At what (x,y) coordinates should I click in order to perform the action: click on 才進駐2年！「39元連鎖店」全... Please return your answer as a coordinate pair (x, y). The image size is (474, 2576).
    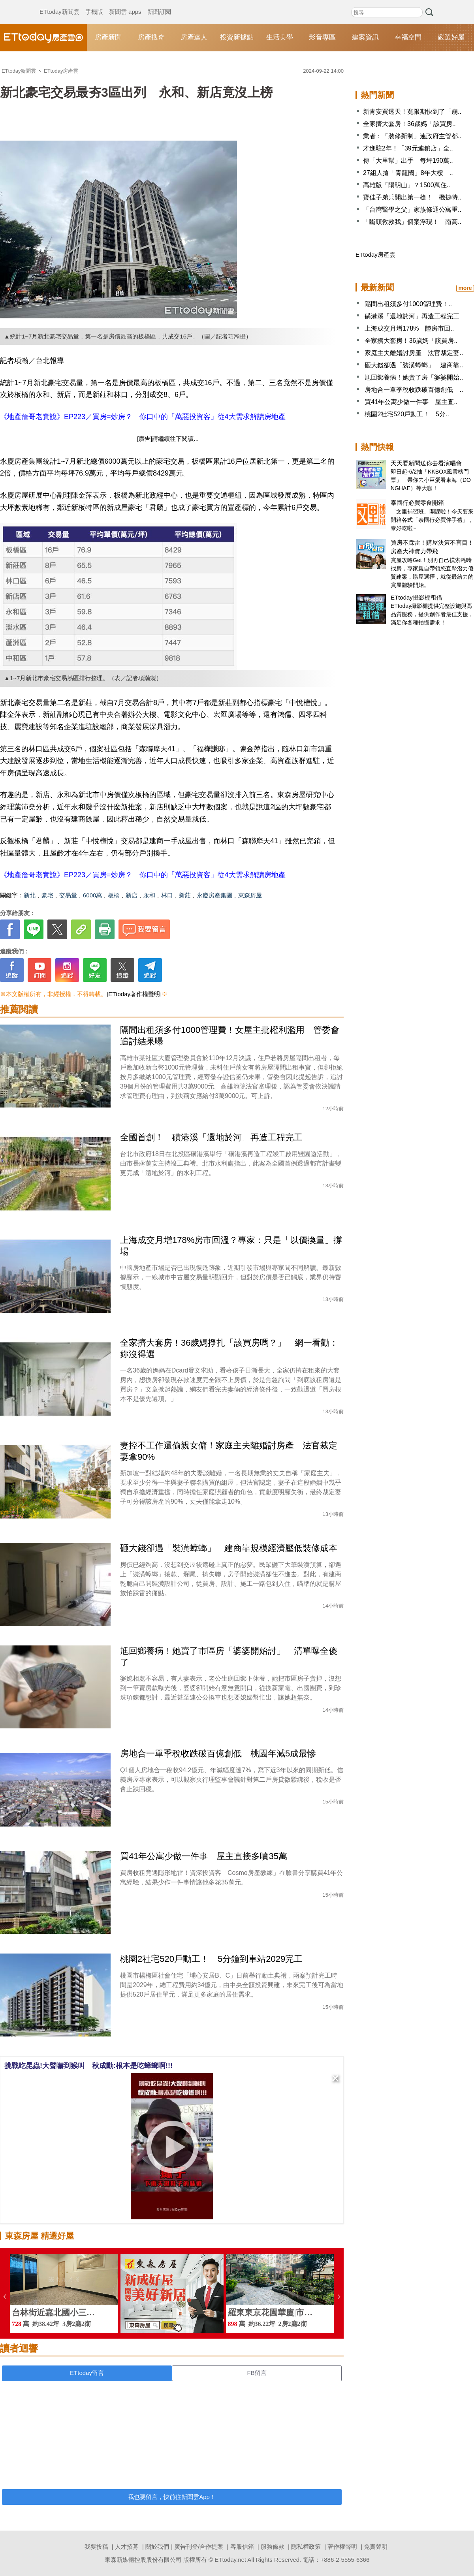
    Looking at the image, I should click on (408, 148).